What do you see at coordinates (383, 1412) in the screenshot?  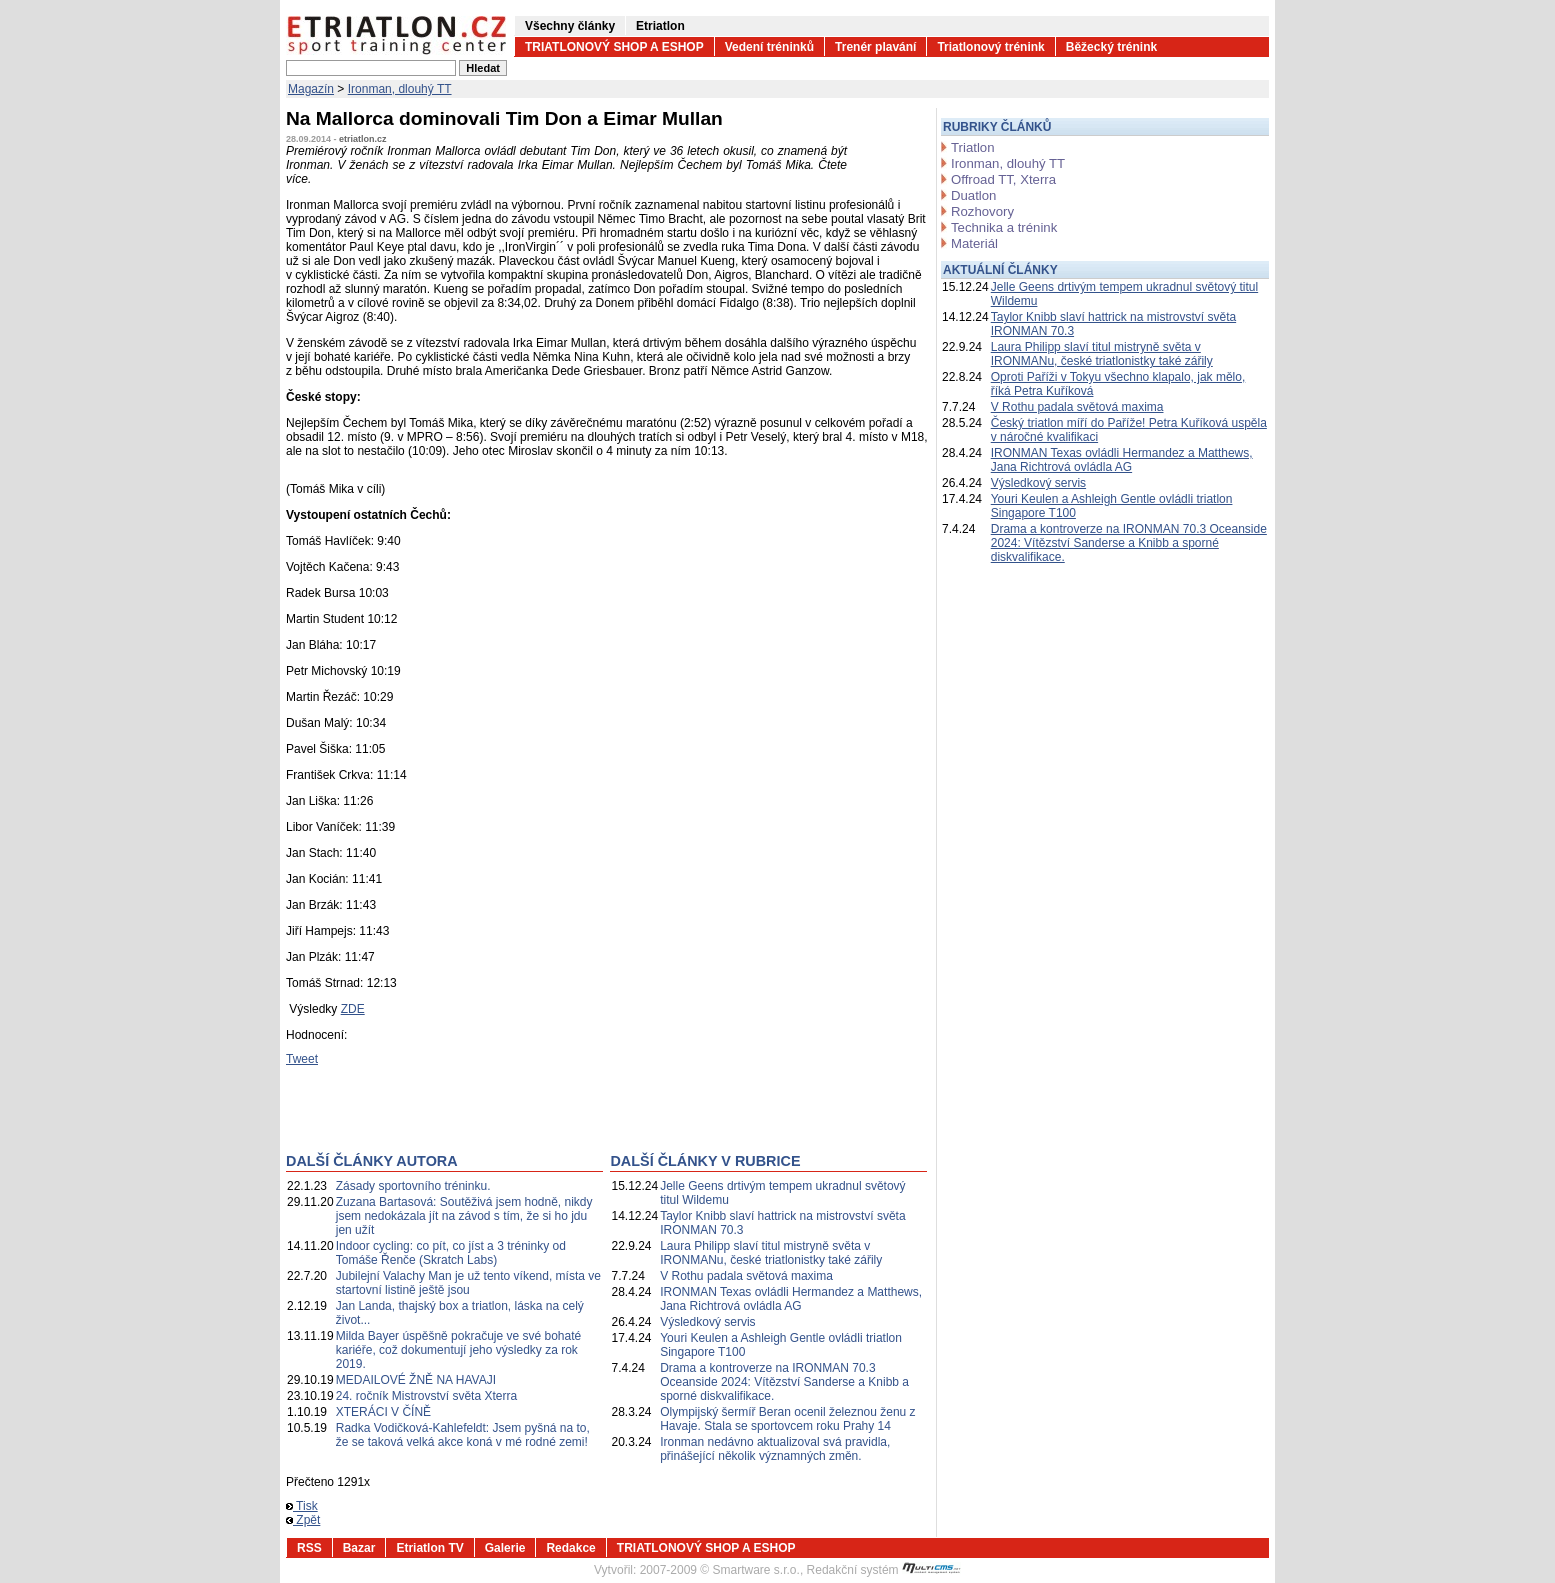 I see `XTERÁCI V ČÍNĚ` at bounding box center [383, 1412].